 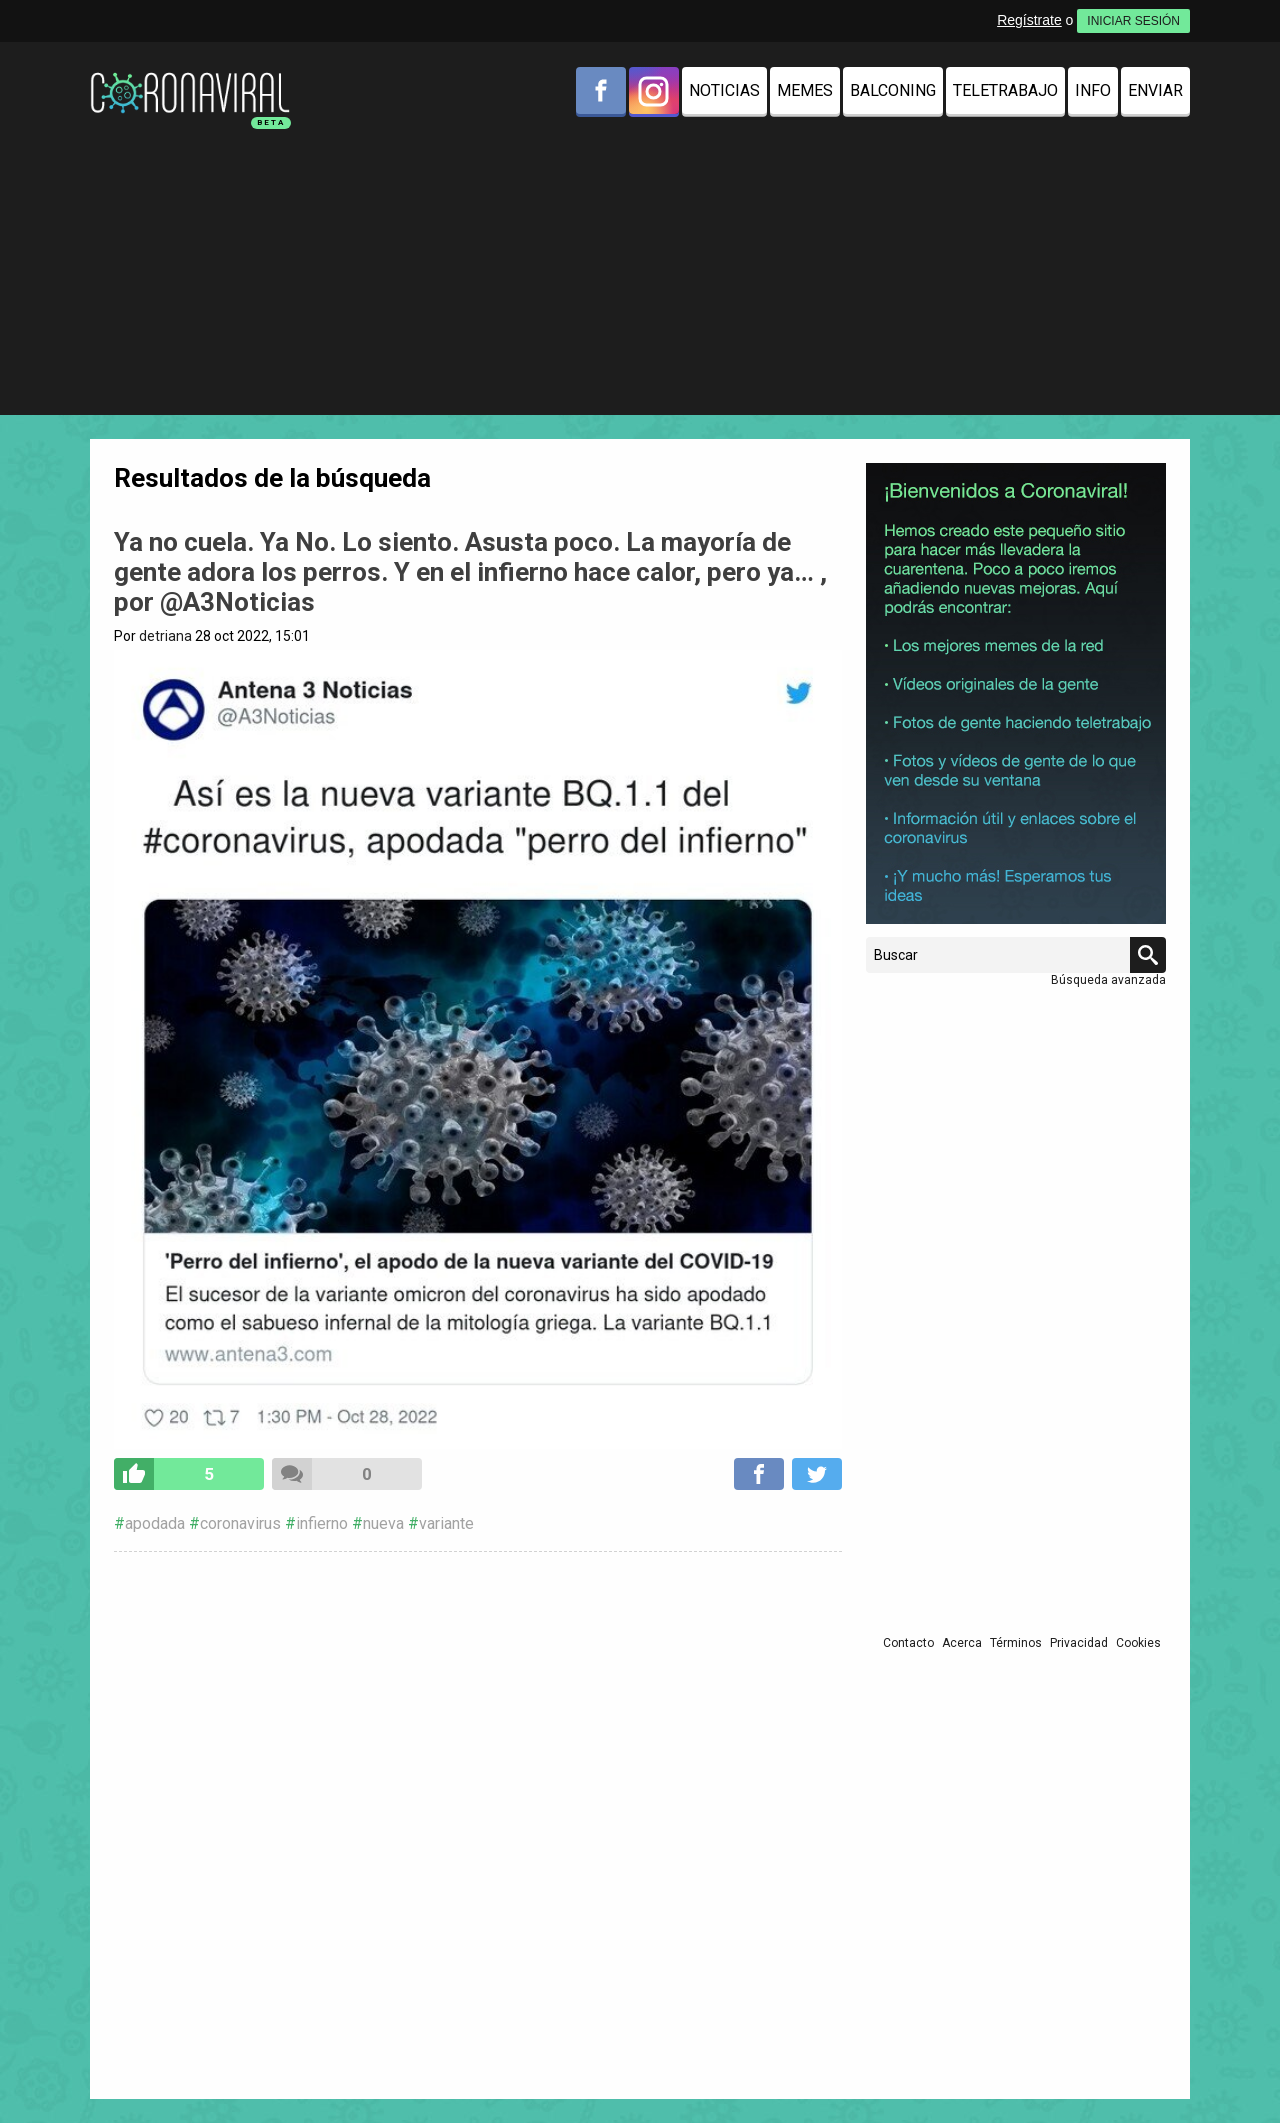 What do you see at coordinates (1138, 1643) in the screenshot?
I see `Cookies` at bounding box center [1138, 1643].